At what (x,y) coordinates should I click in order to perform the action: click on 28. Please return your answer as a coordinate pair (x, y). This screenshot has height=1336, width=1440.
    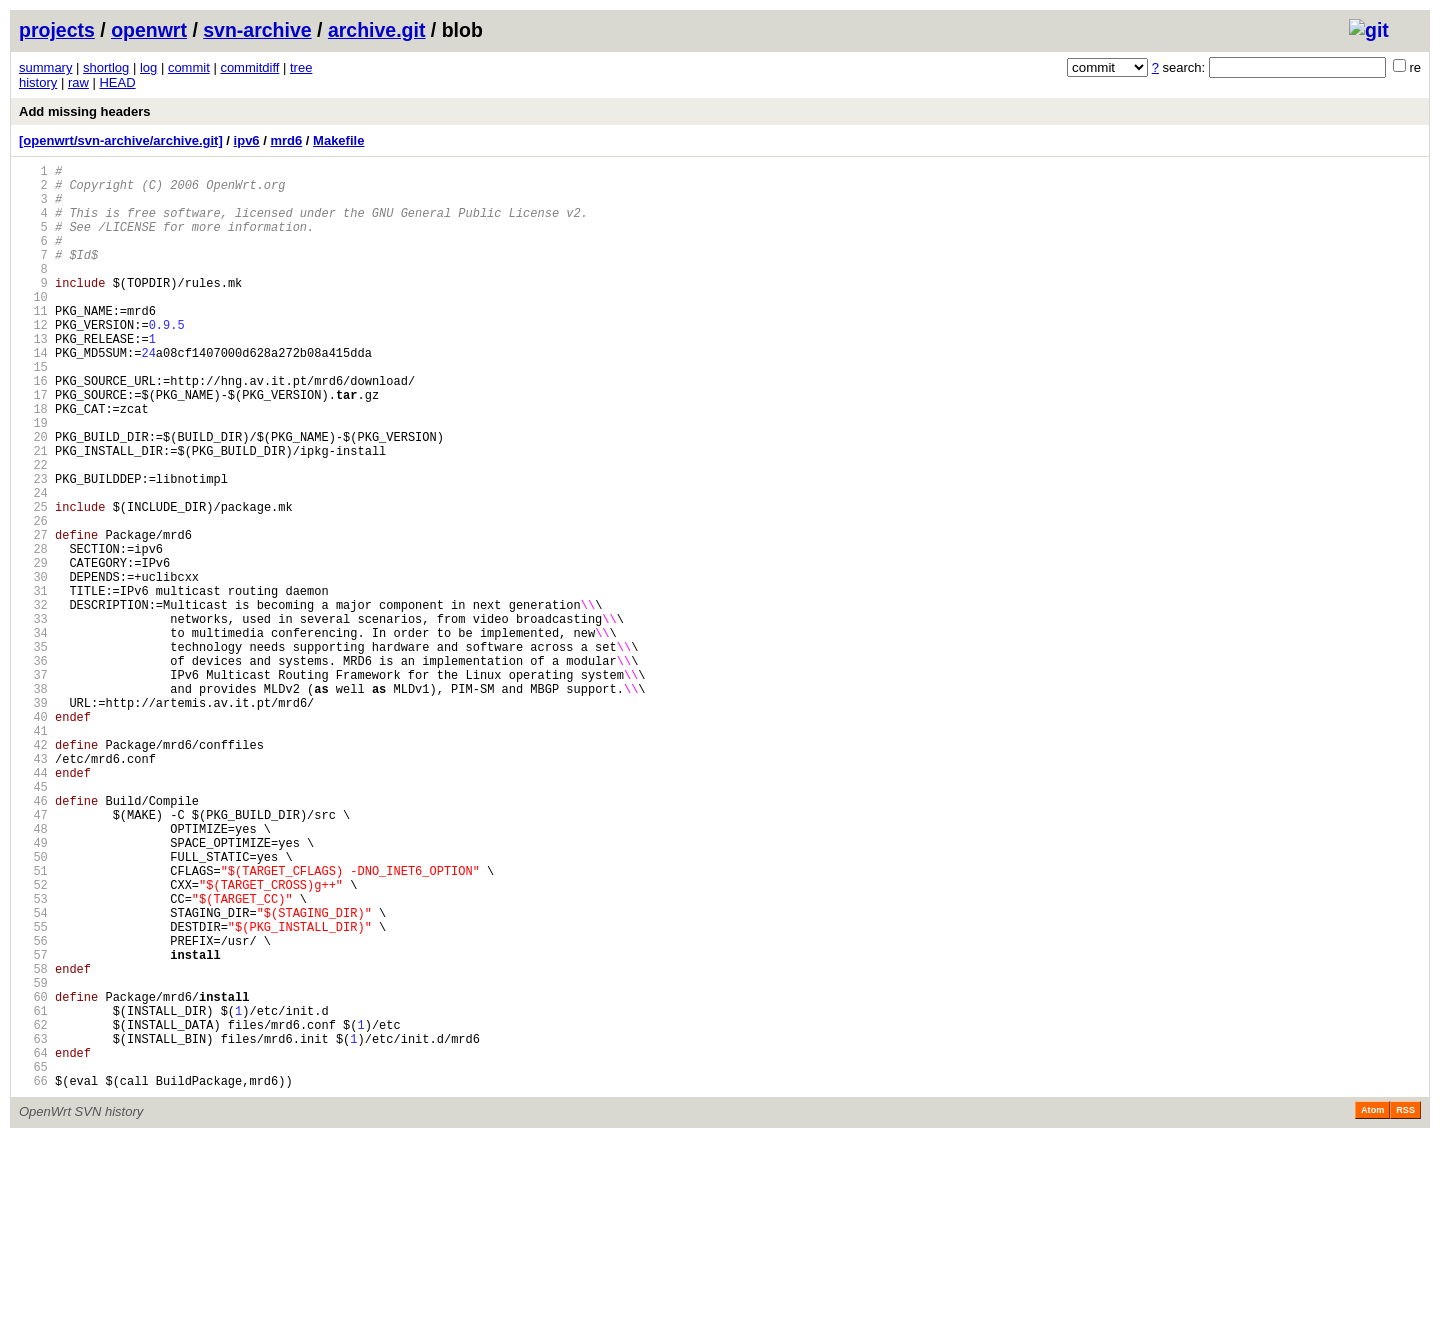
    Looking at the image, I should click on (33, 632).